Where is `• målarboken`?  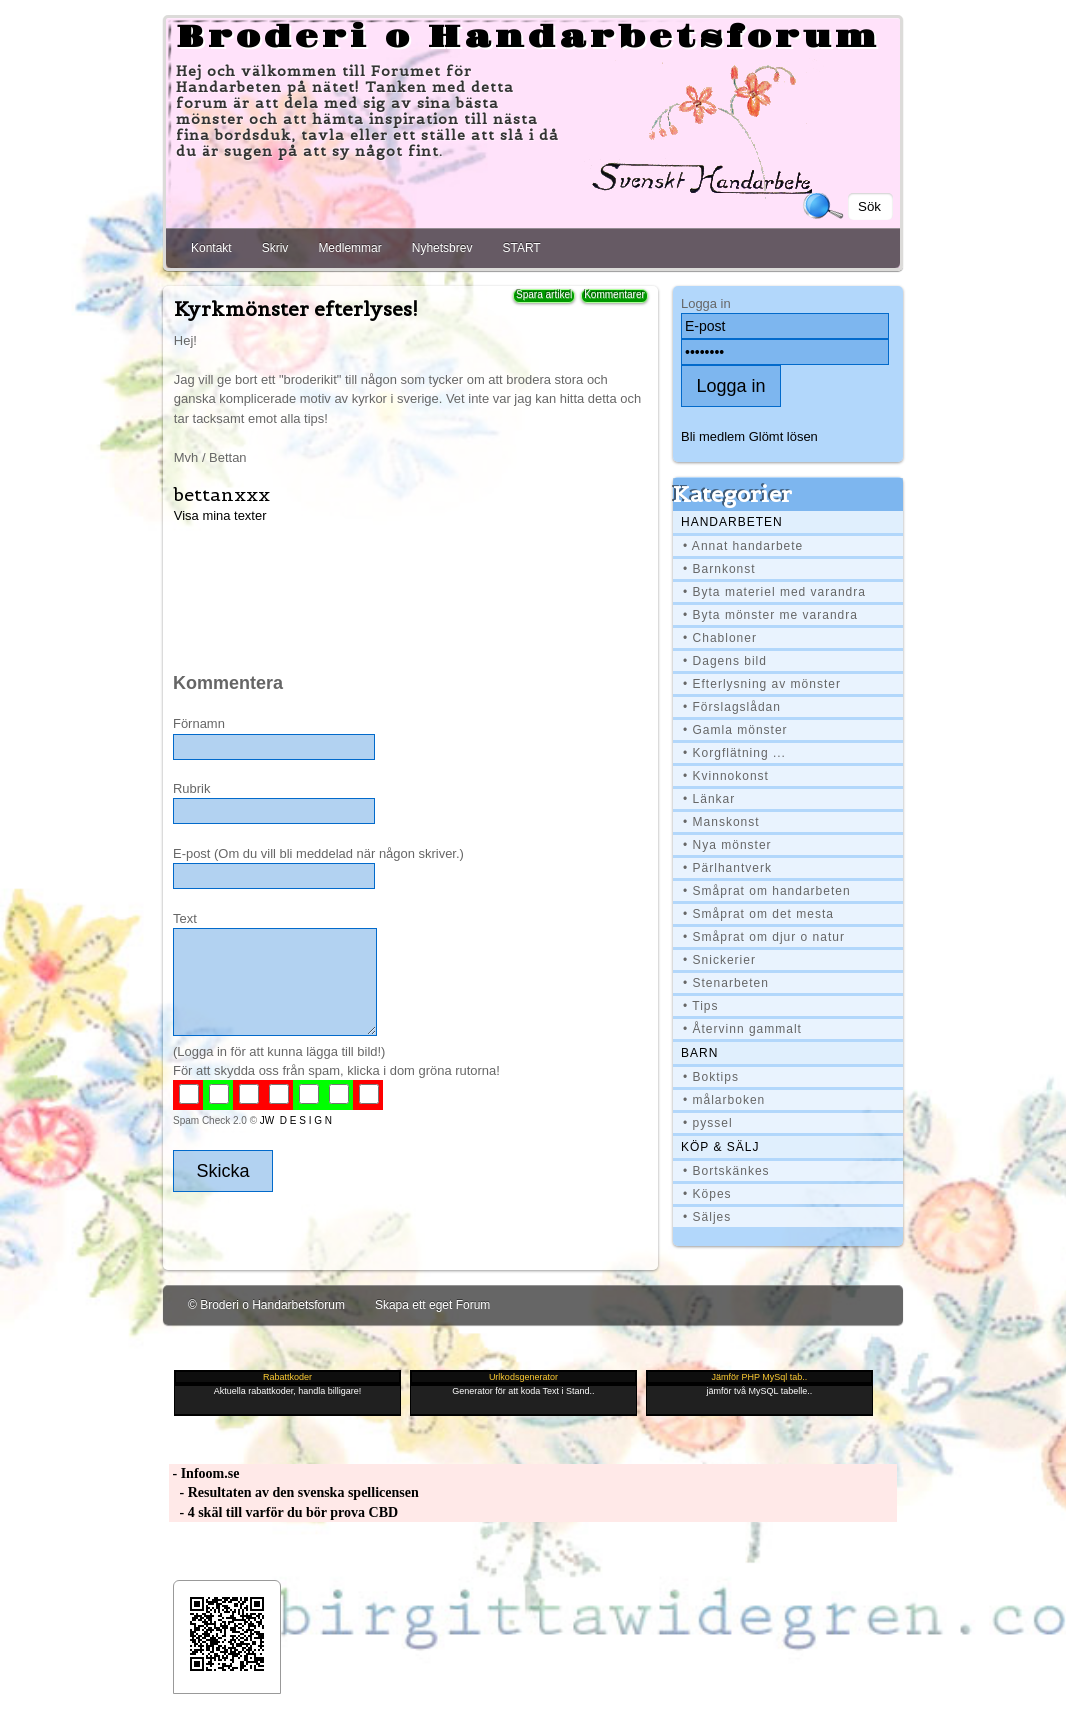
• målarboken is located at coordinates (724, 1100).